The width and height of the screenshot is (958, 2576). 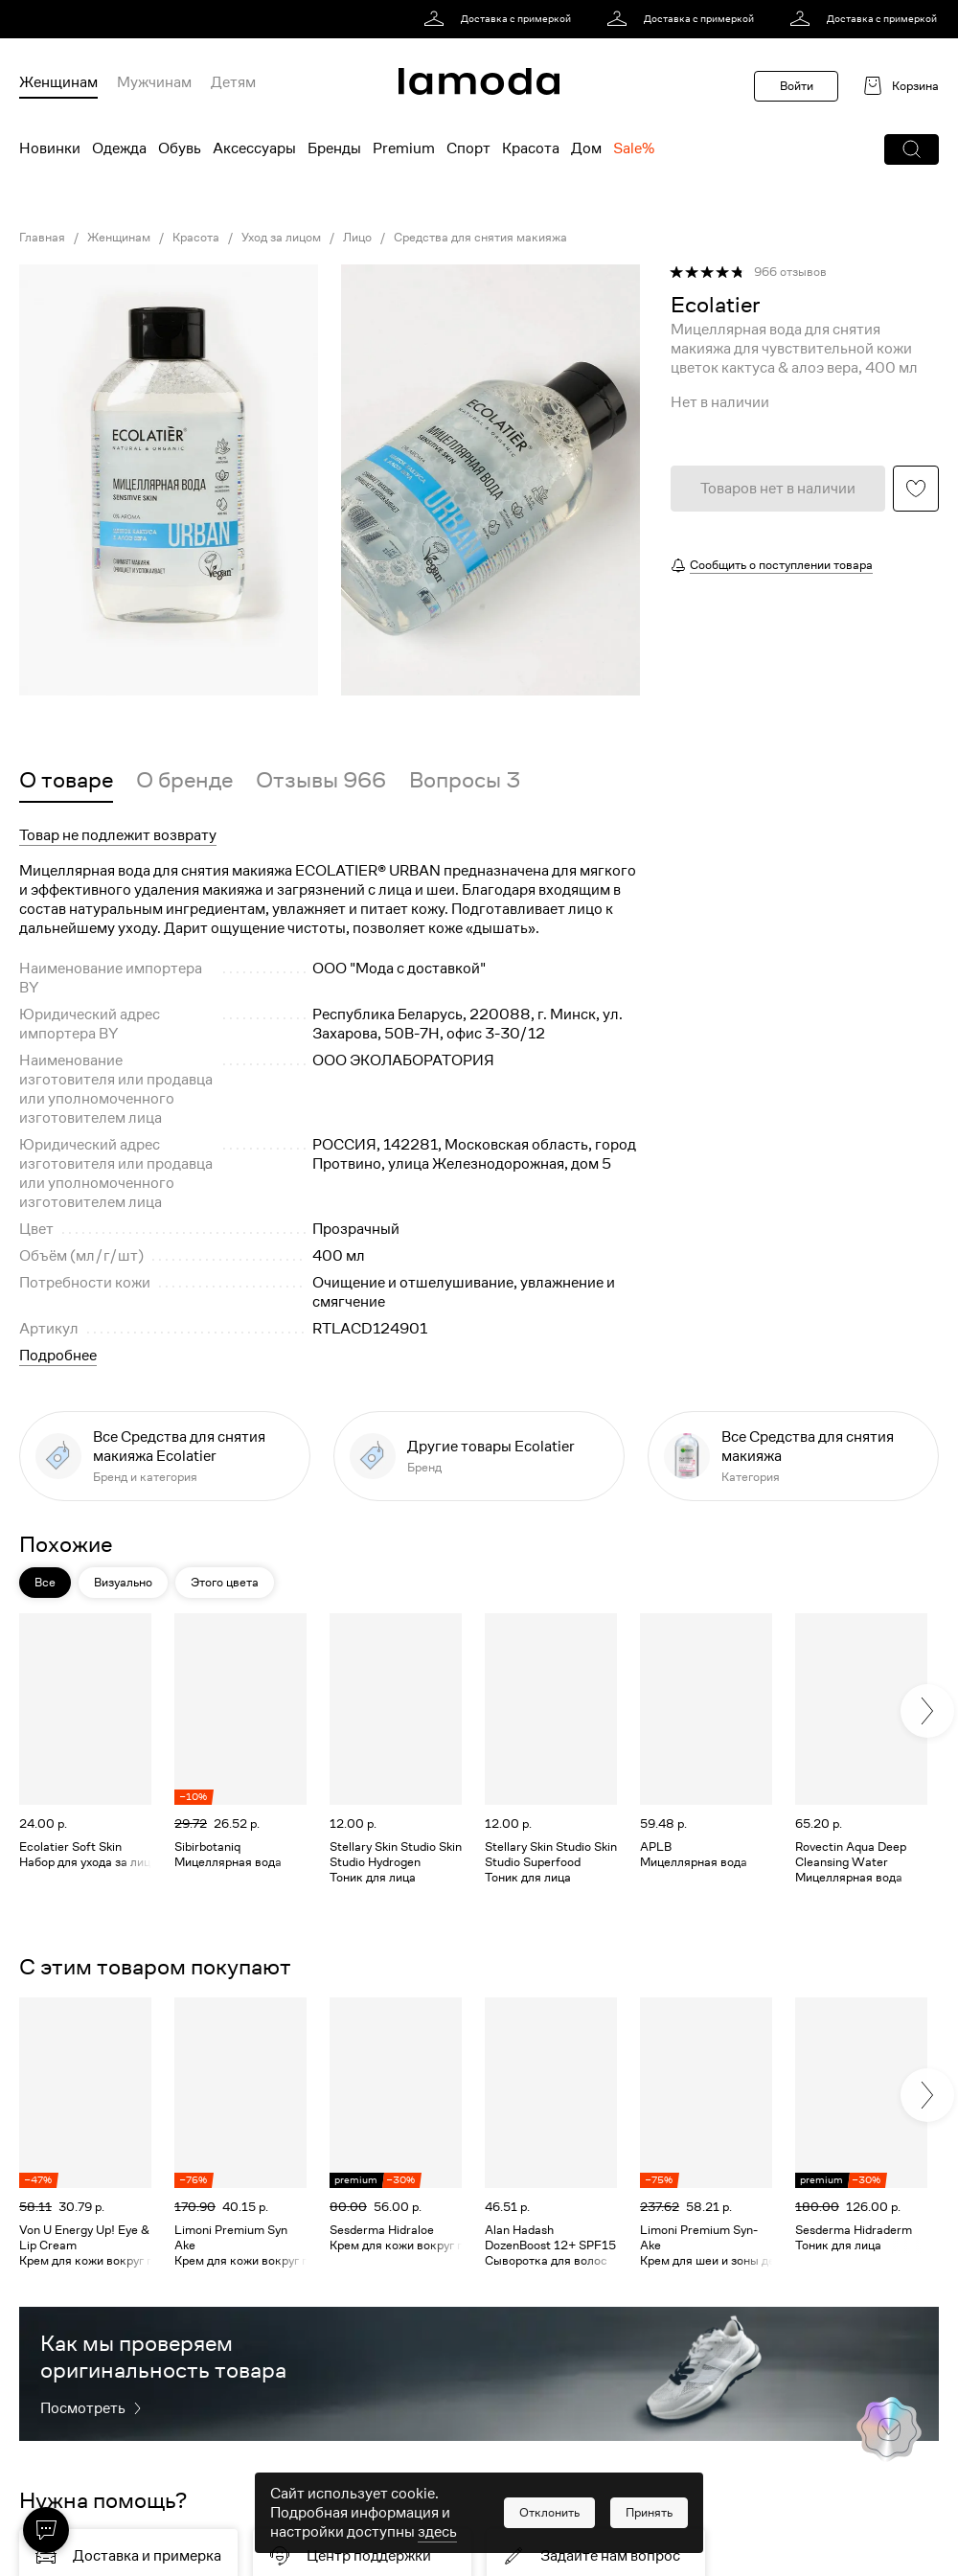 What do you see at coordinates (58, 82) in the screenshot?
I see `Женщинам [menuitem]` at bounding box center [58, 82].